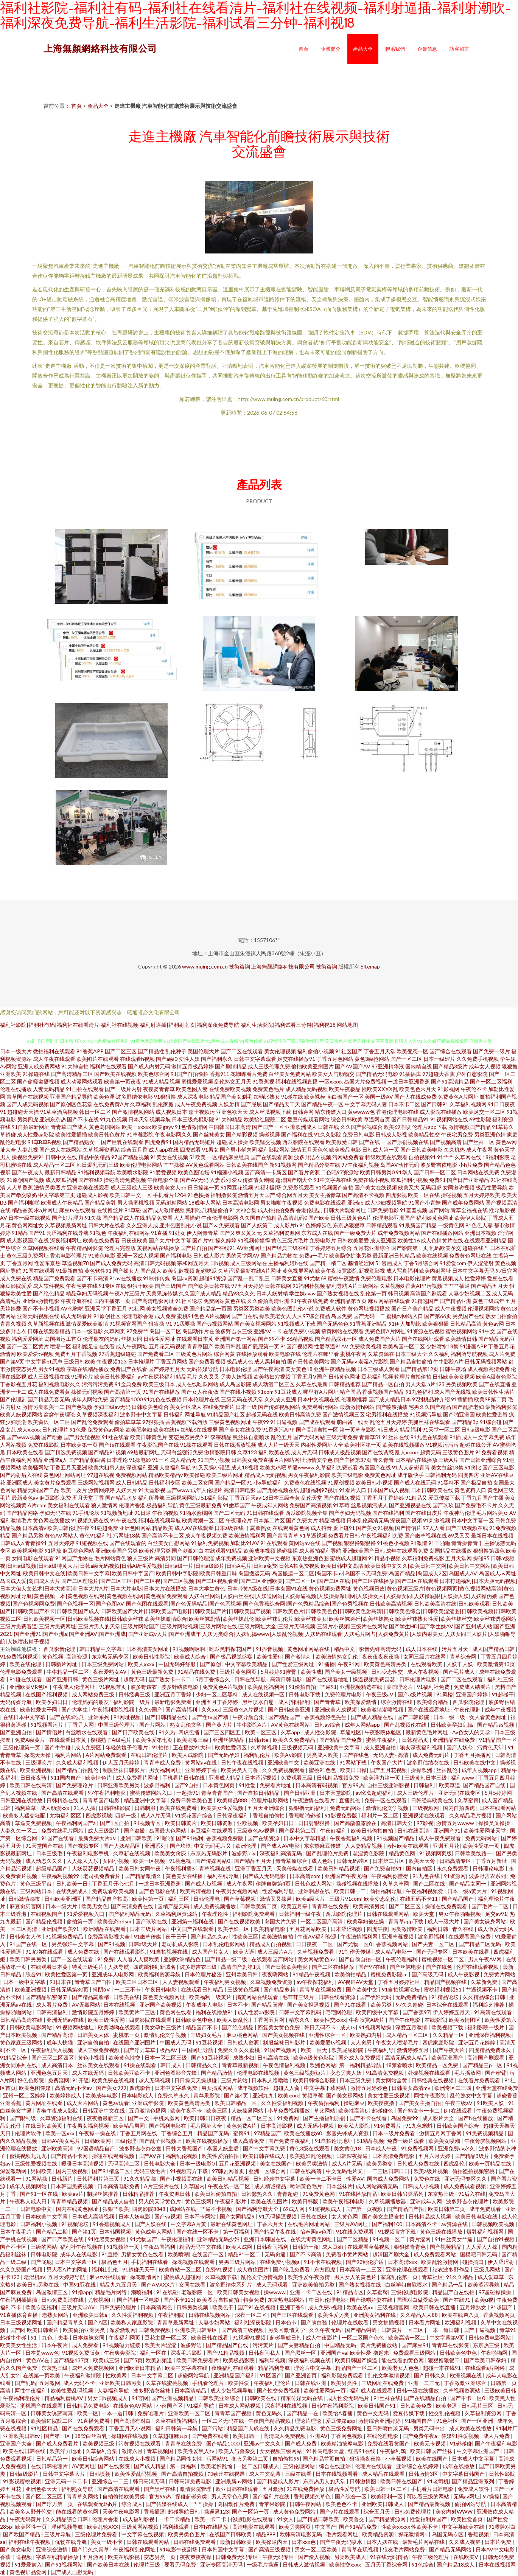 The width and height of the screenshot is (518, 2576). Describe the element at coordinates (243, 1989) in the screenshot. I see `三级黄色视频` at that location.